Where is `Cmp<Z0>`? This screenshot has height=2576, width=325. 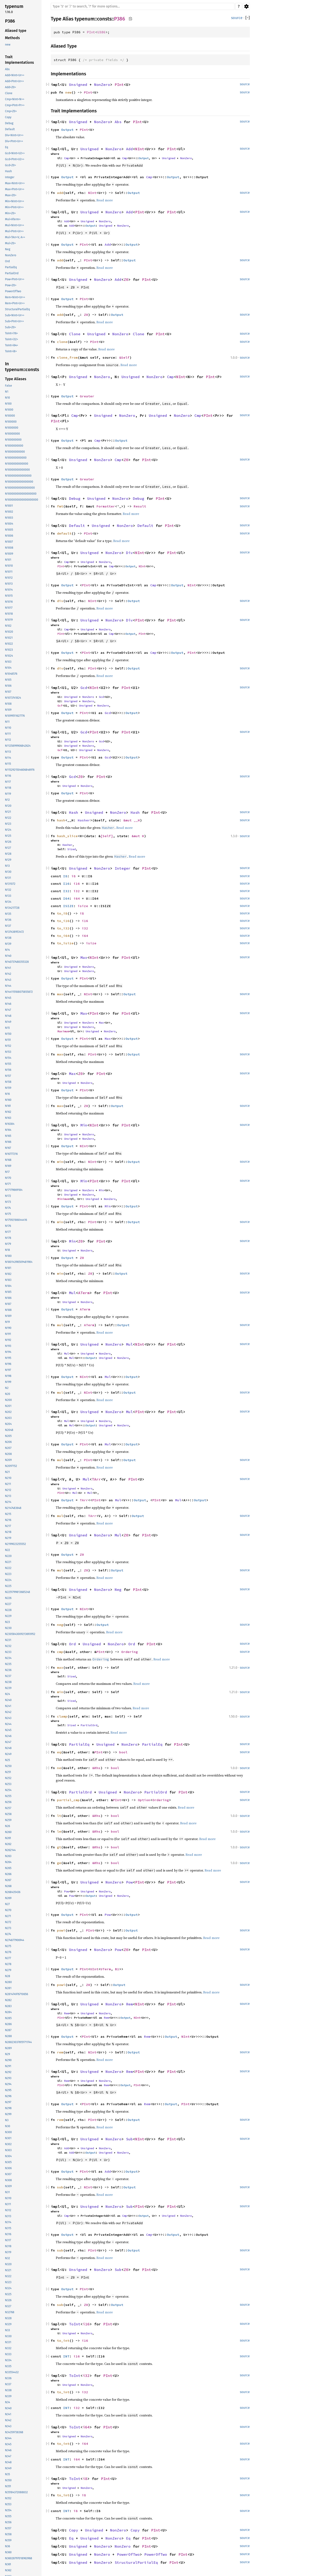 Cmp<Z0> is located at coordinates (11, 111).